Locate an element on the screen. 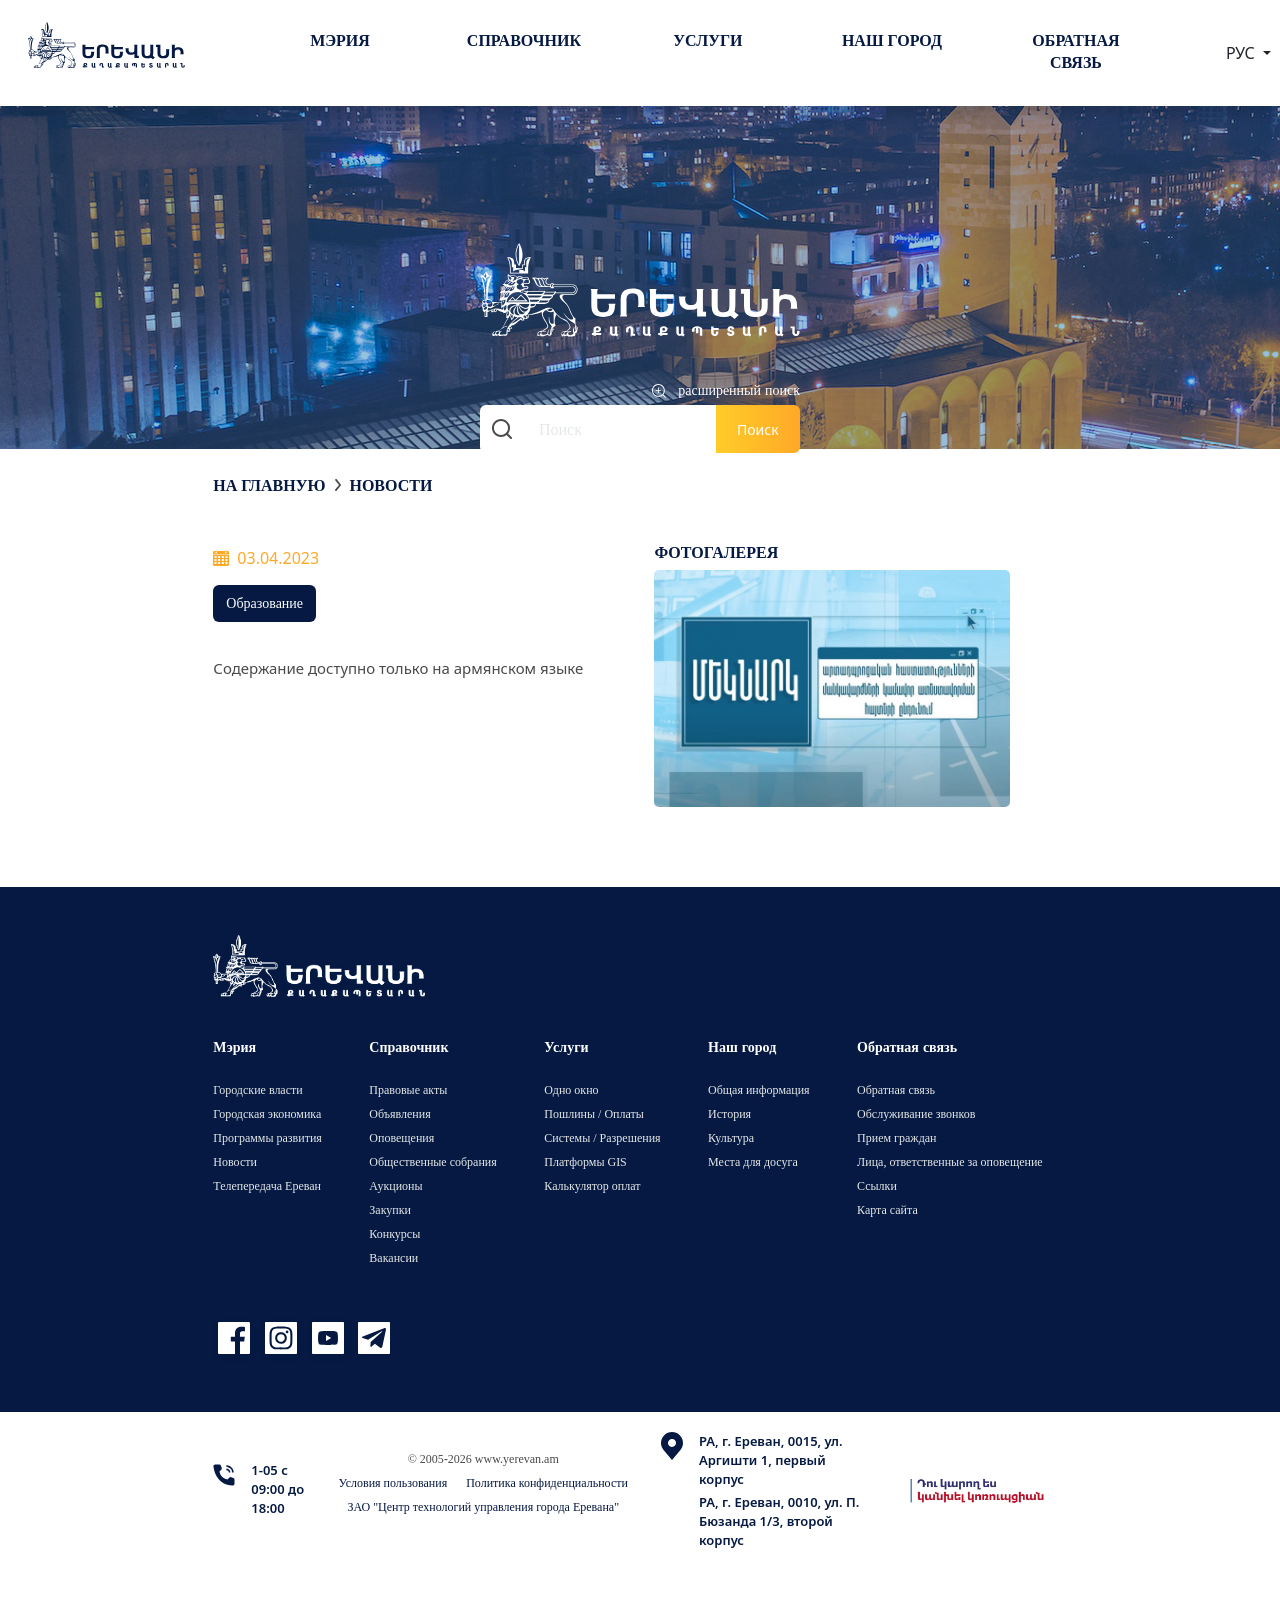 The height and width of the screenshot is (1622, 1280). Правовые акты is located at coordinates (408, 1089).